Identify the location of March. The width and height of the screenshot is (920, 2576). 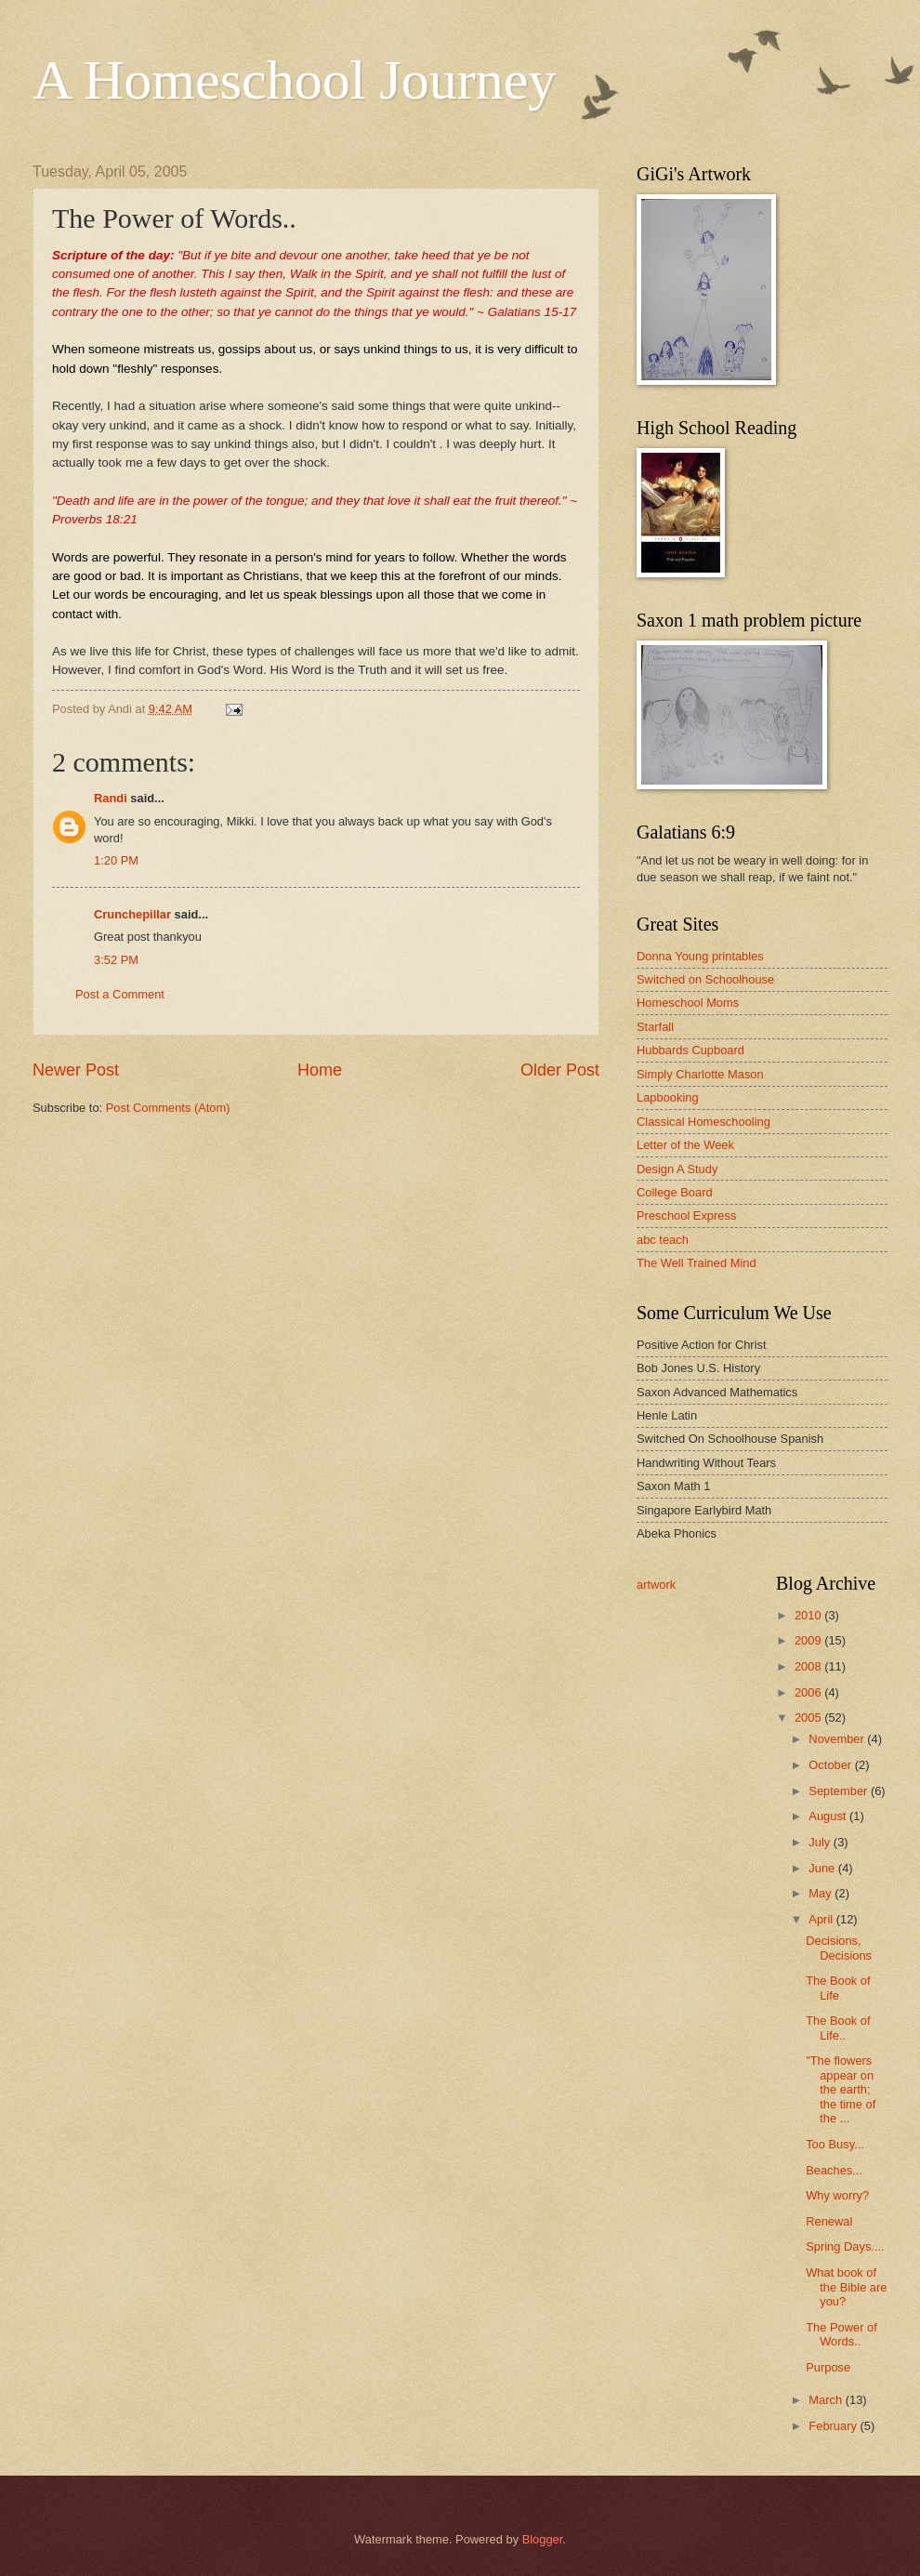
(826, 2400).